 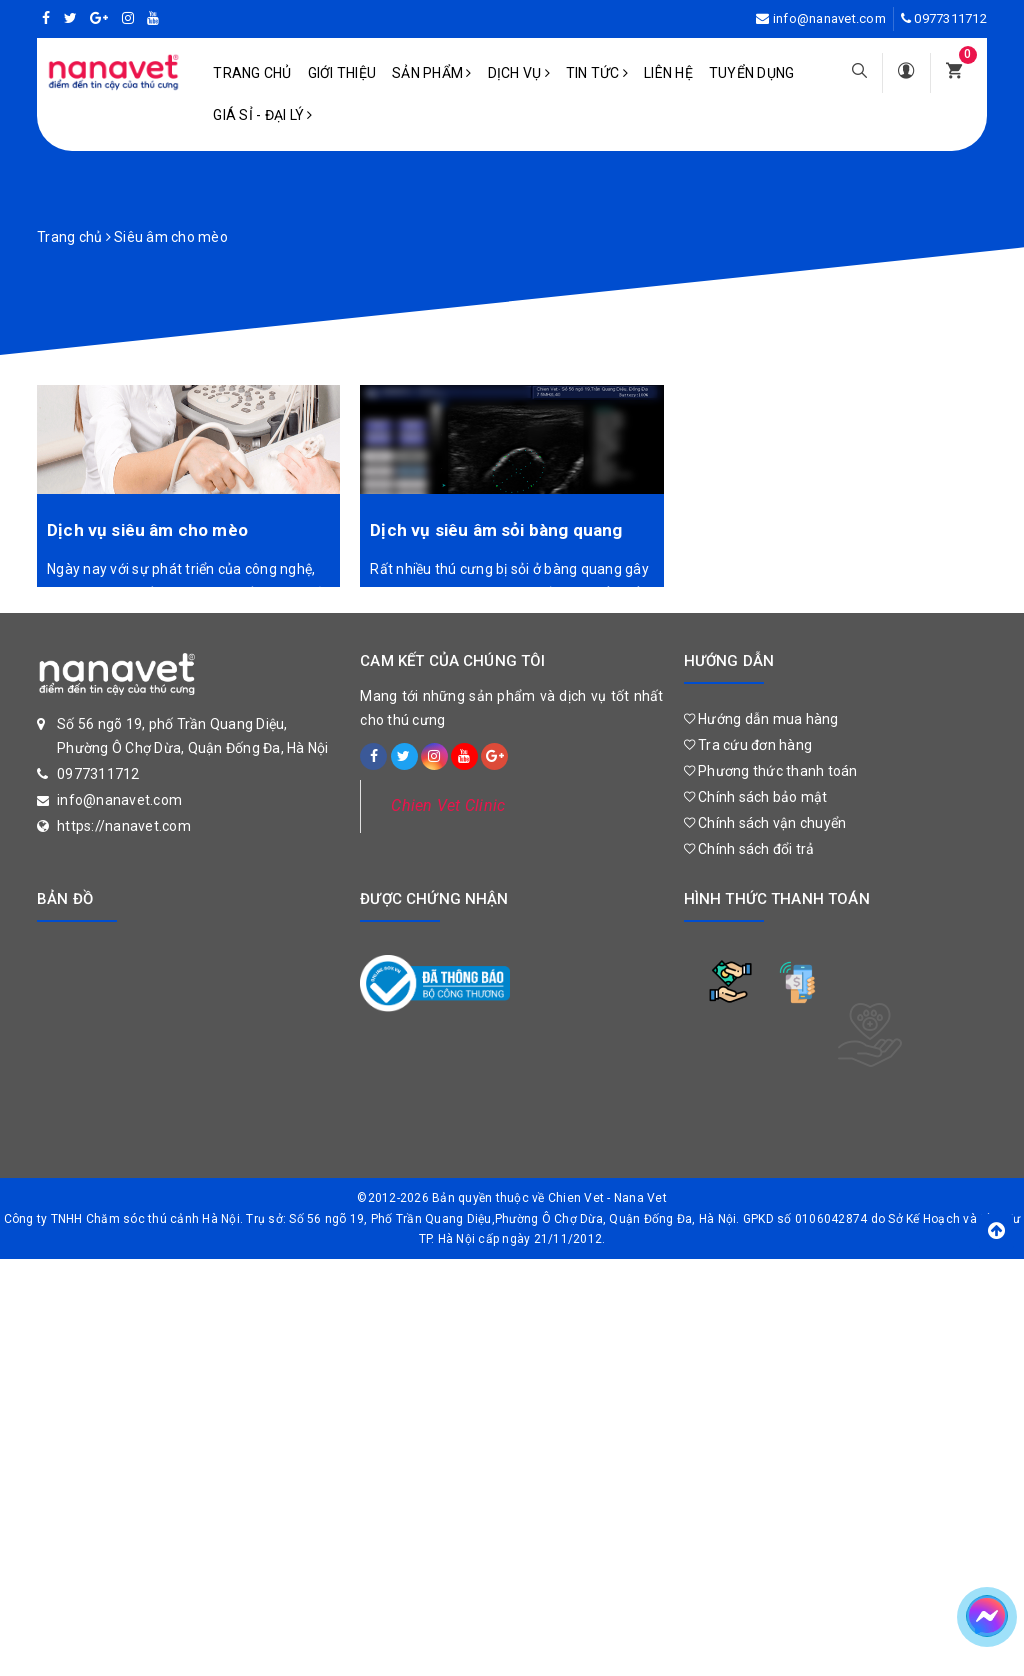 I want to click on info@nanavet.com, so click(x=829, y=18).